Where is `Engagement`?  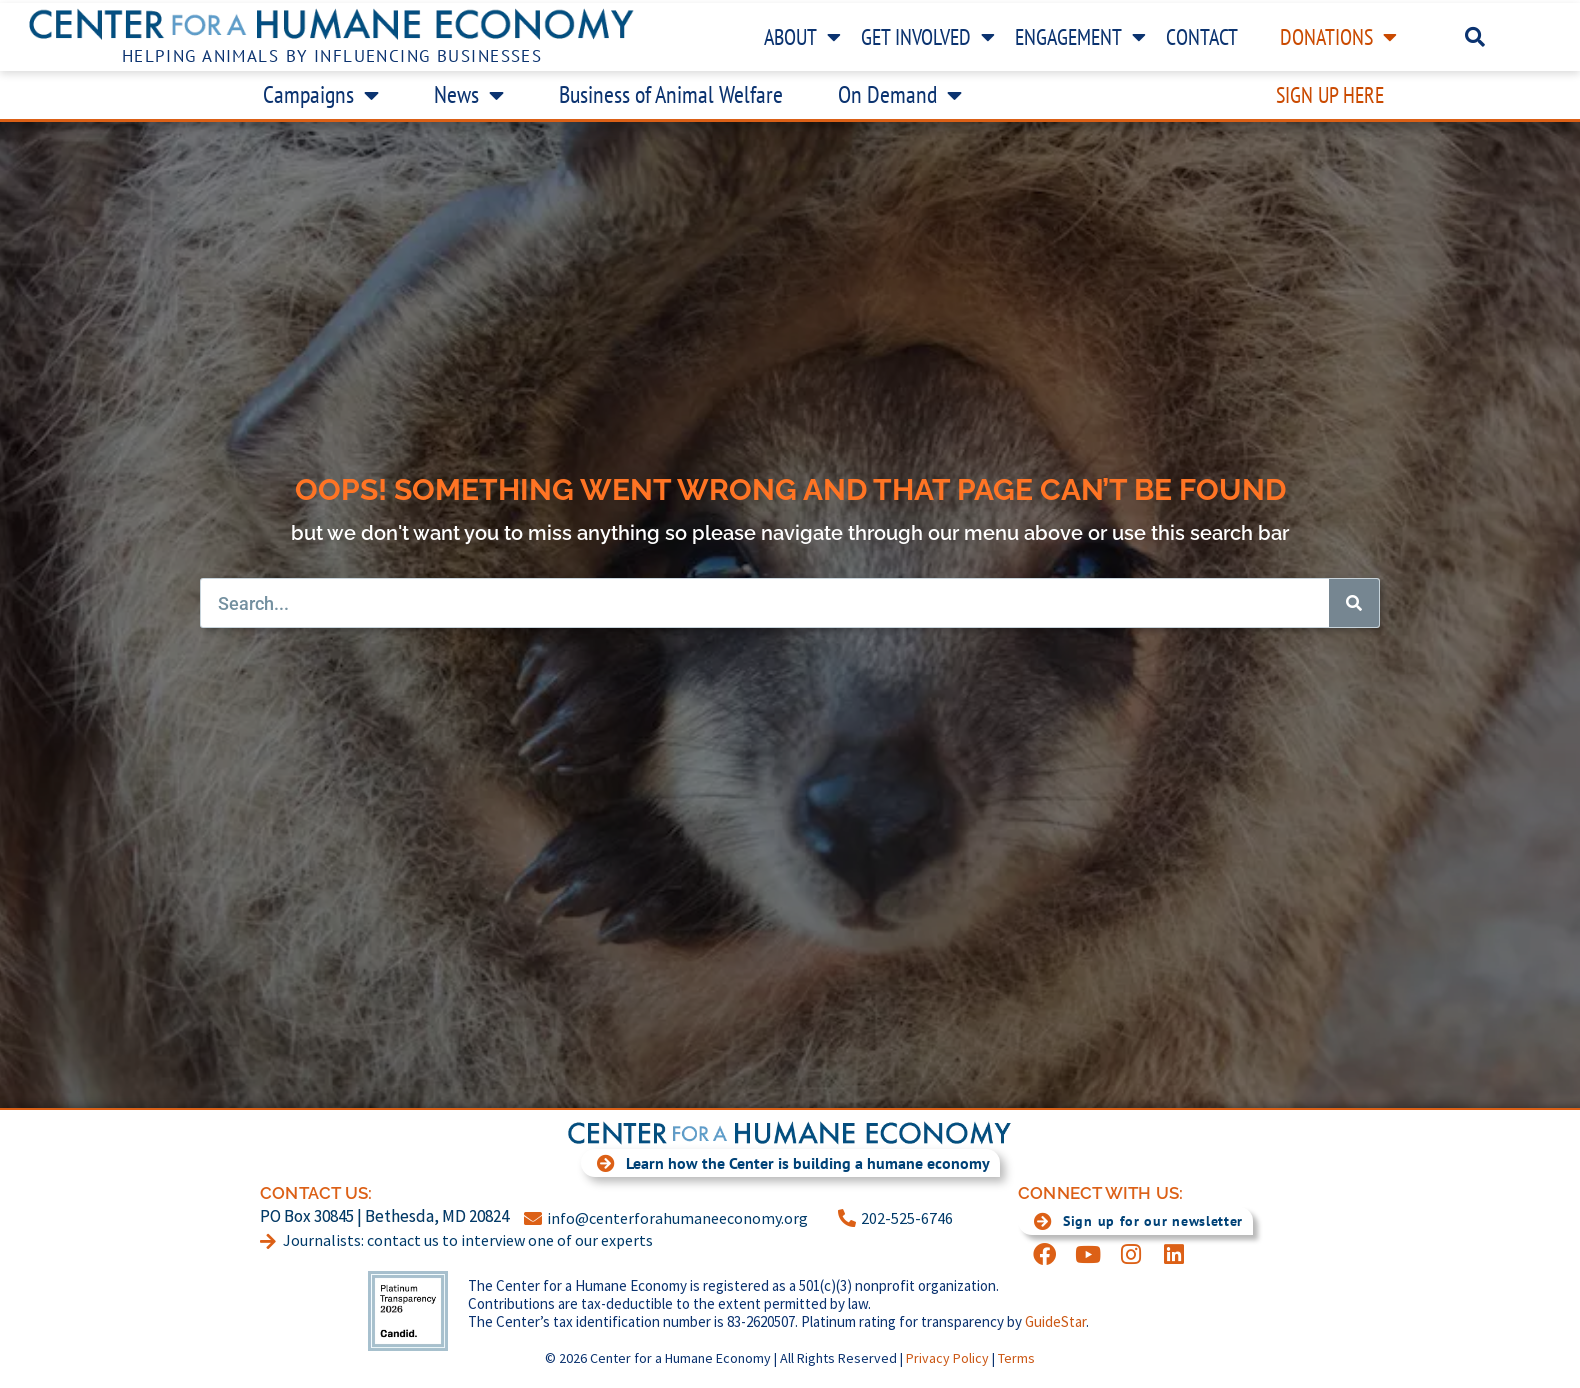
Engagement is located at coordinates (1080, 37).